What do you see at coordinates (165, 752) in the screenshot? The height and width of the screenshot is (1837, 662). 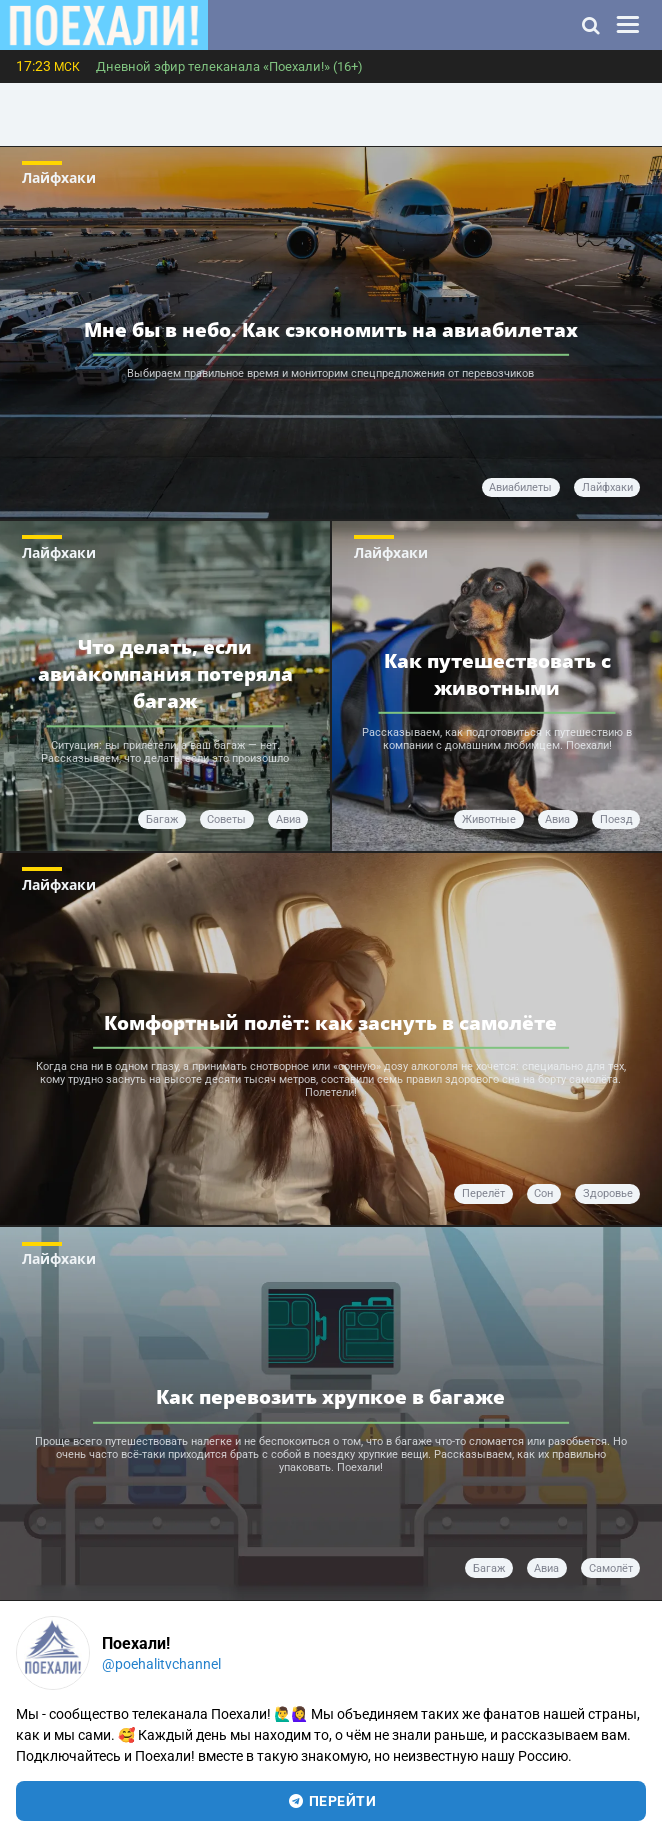 I see `Ситуация: вы прилетели, а ваш багаж — нет. Рассказываем, что делать, если это произошло` at bounding box center [165, 752].